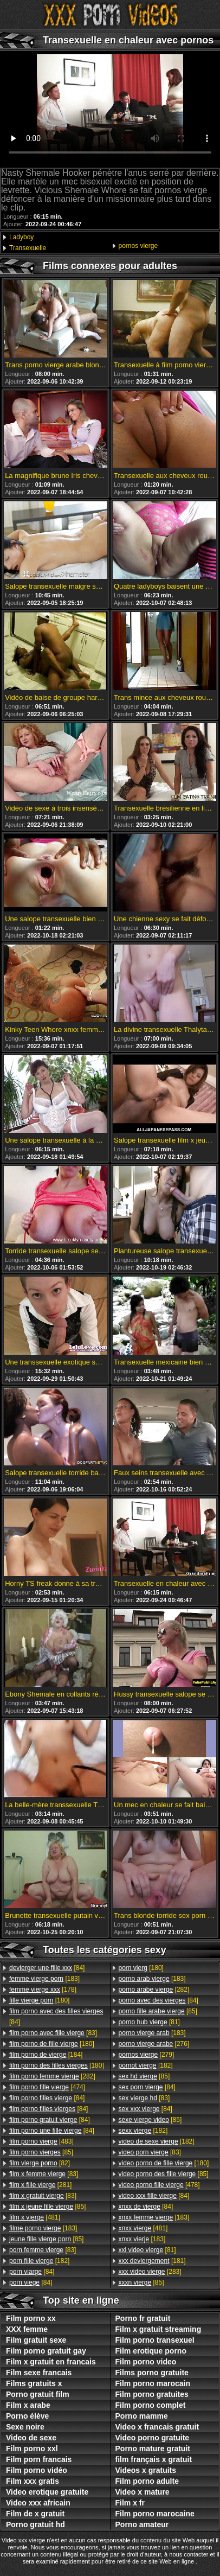 The image size is (220, 2576). I want to click on [184], so click(45, 2054).